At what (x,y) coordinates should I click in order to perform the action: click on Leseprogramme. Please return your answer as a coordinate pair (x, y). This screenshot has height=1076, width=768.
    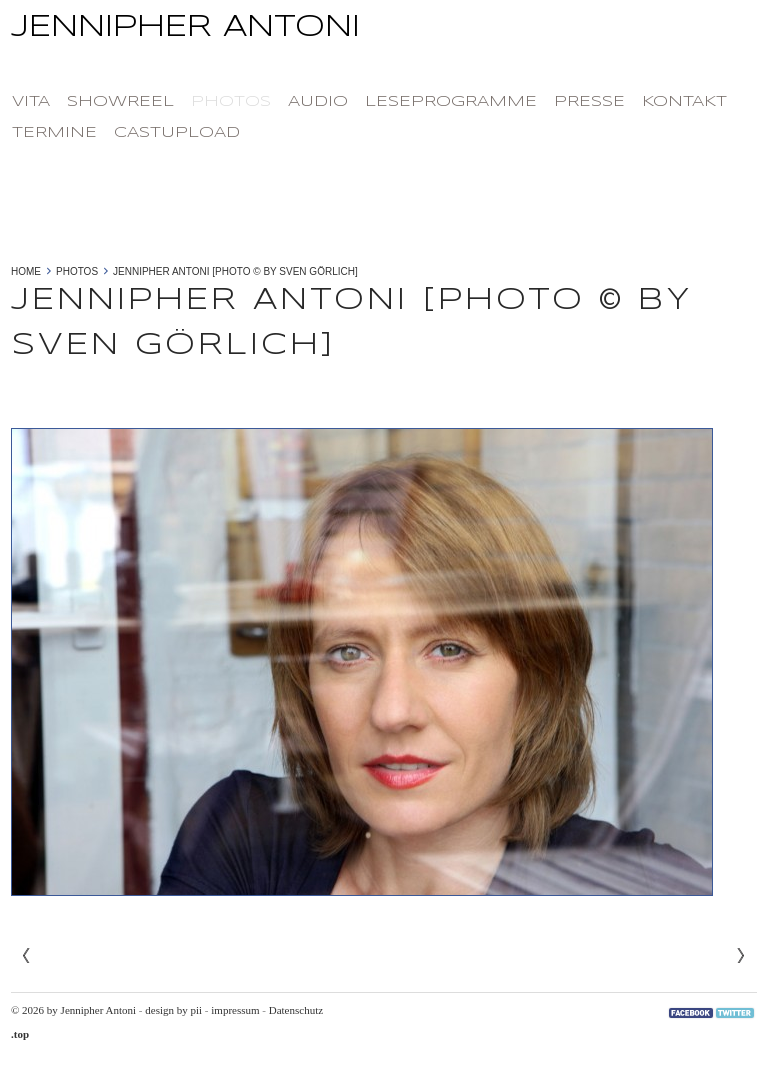
    Looking at the image, I should click on (451, 102).